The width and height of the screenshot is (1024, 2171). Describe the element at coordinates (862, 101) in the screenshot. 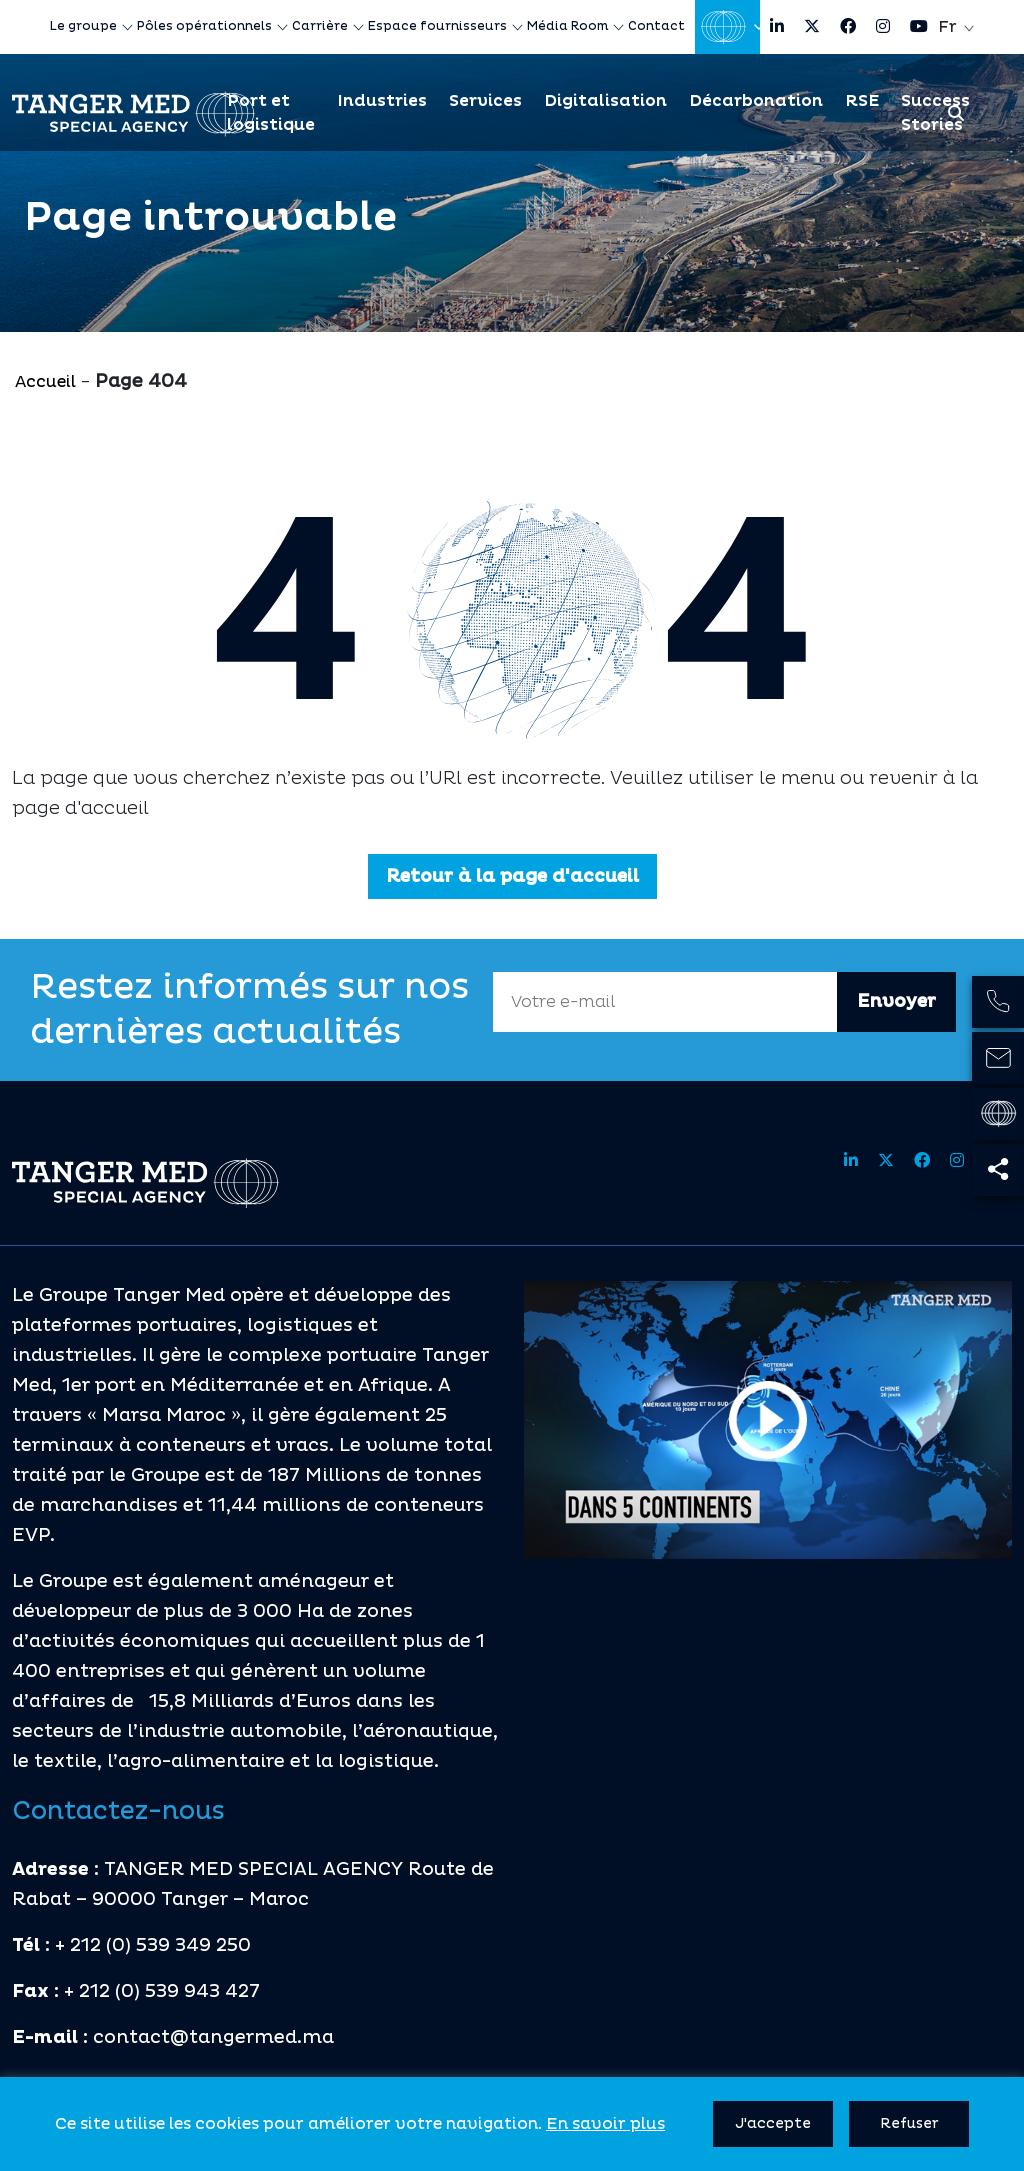

I see `RSE` at that location.